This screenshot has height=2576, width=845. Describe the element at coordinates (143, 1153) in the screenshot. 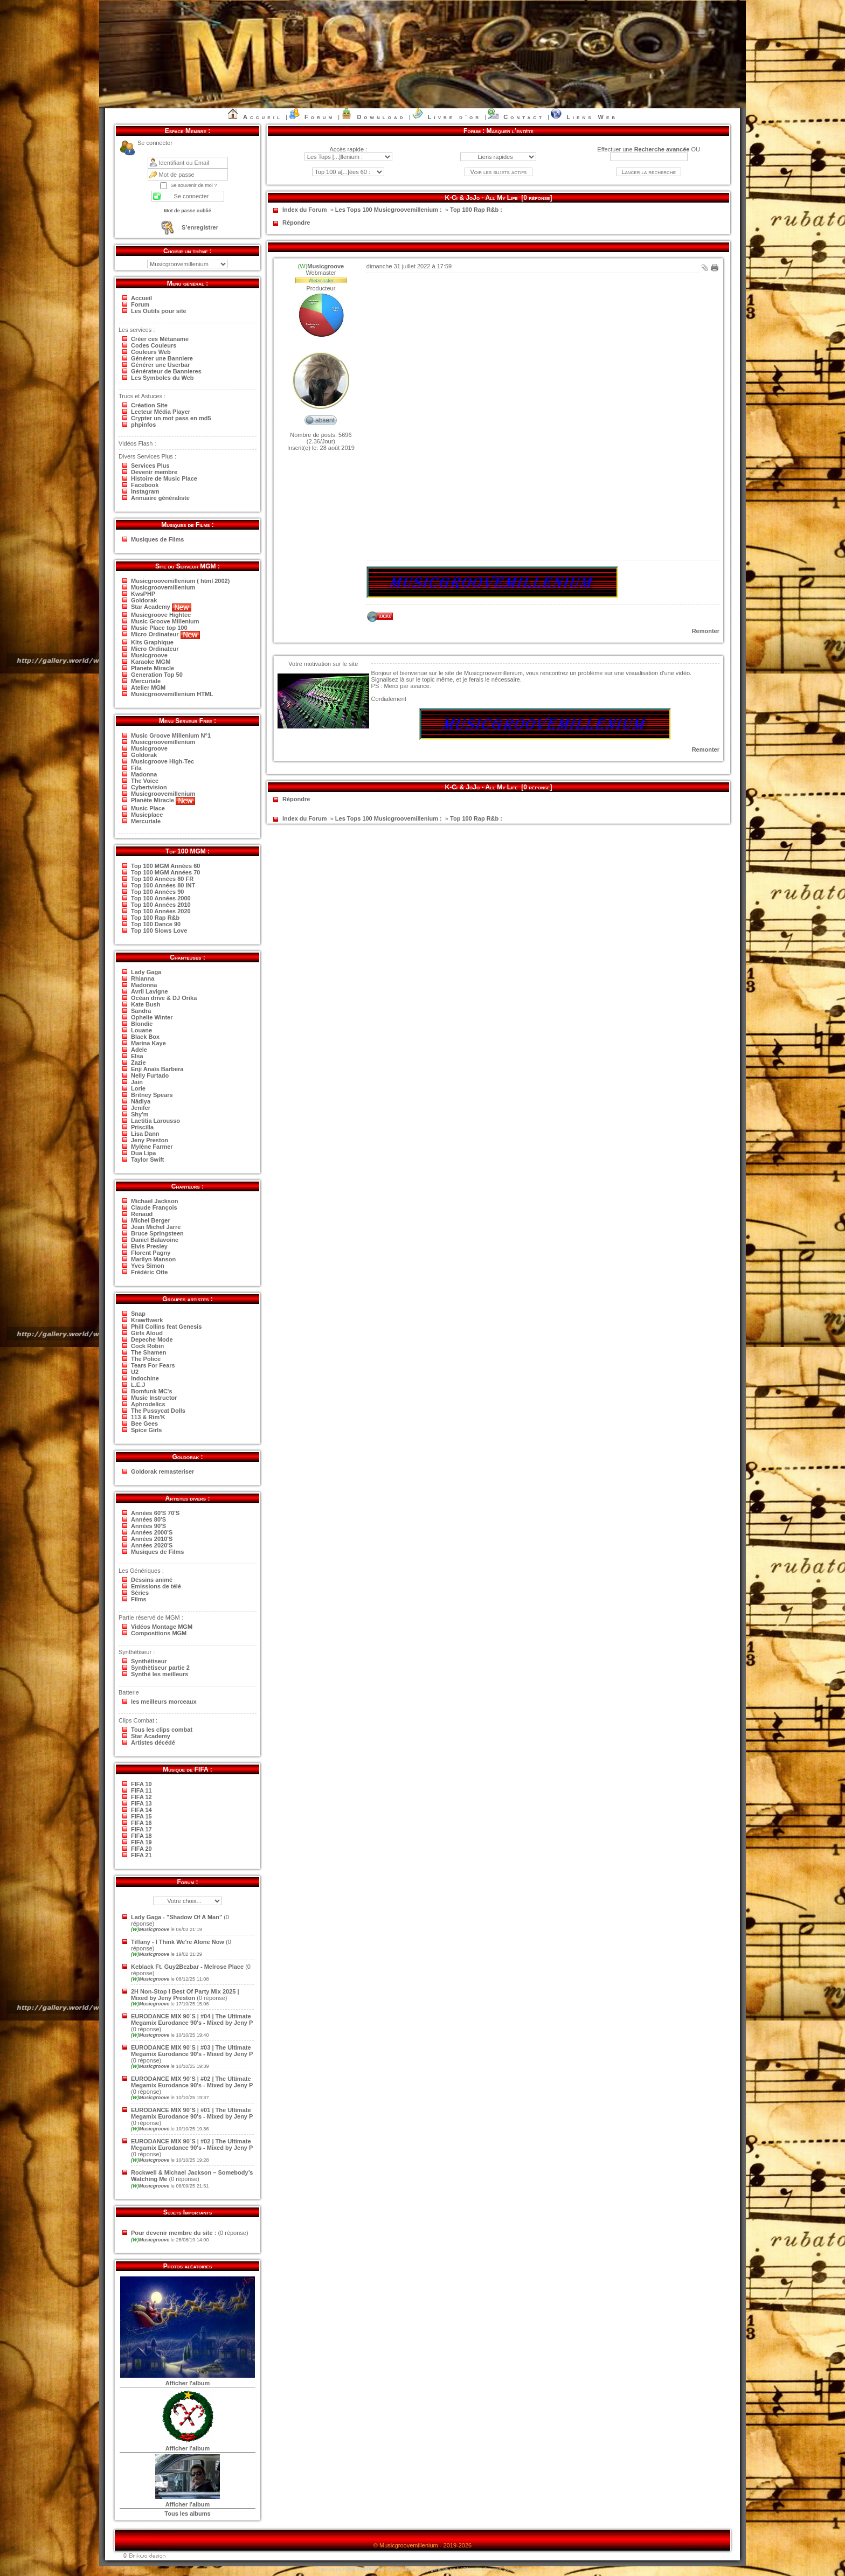

I see `Dua Lipa` at that location.